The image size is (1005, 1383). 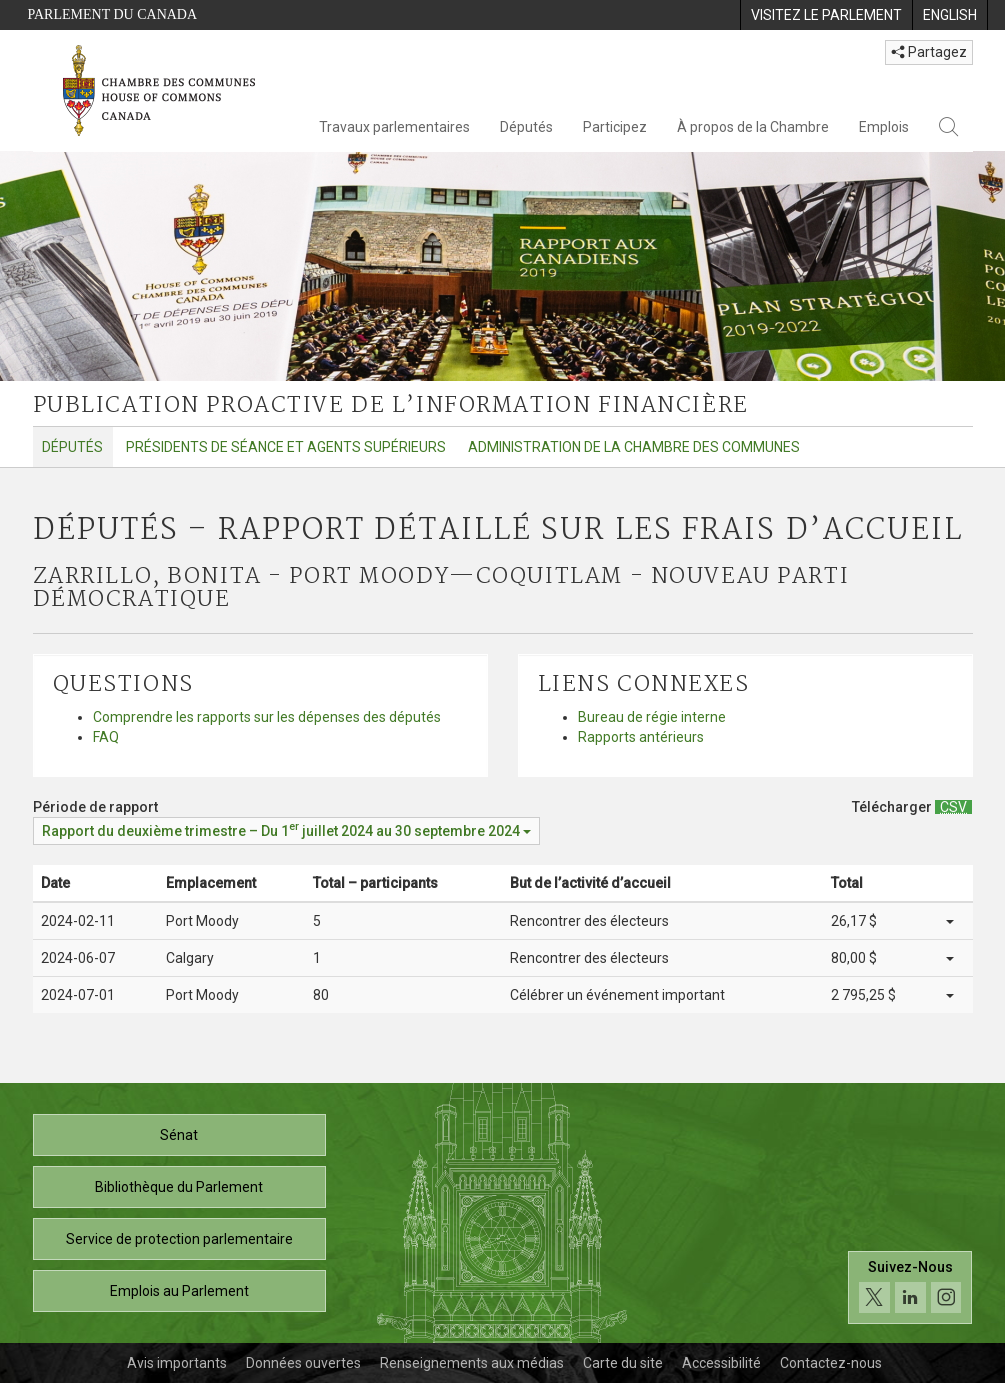 What do you see at coordinates (721, 1363) in the screenshot?
I see `Accessibilité` at bounding box center [721, 1363].